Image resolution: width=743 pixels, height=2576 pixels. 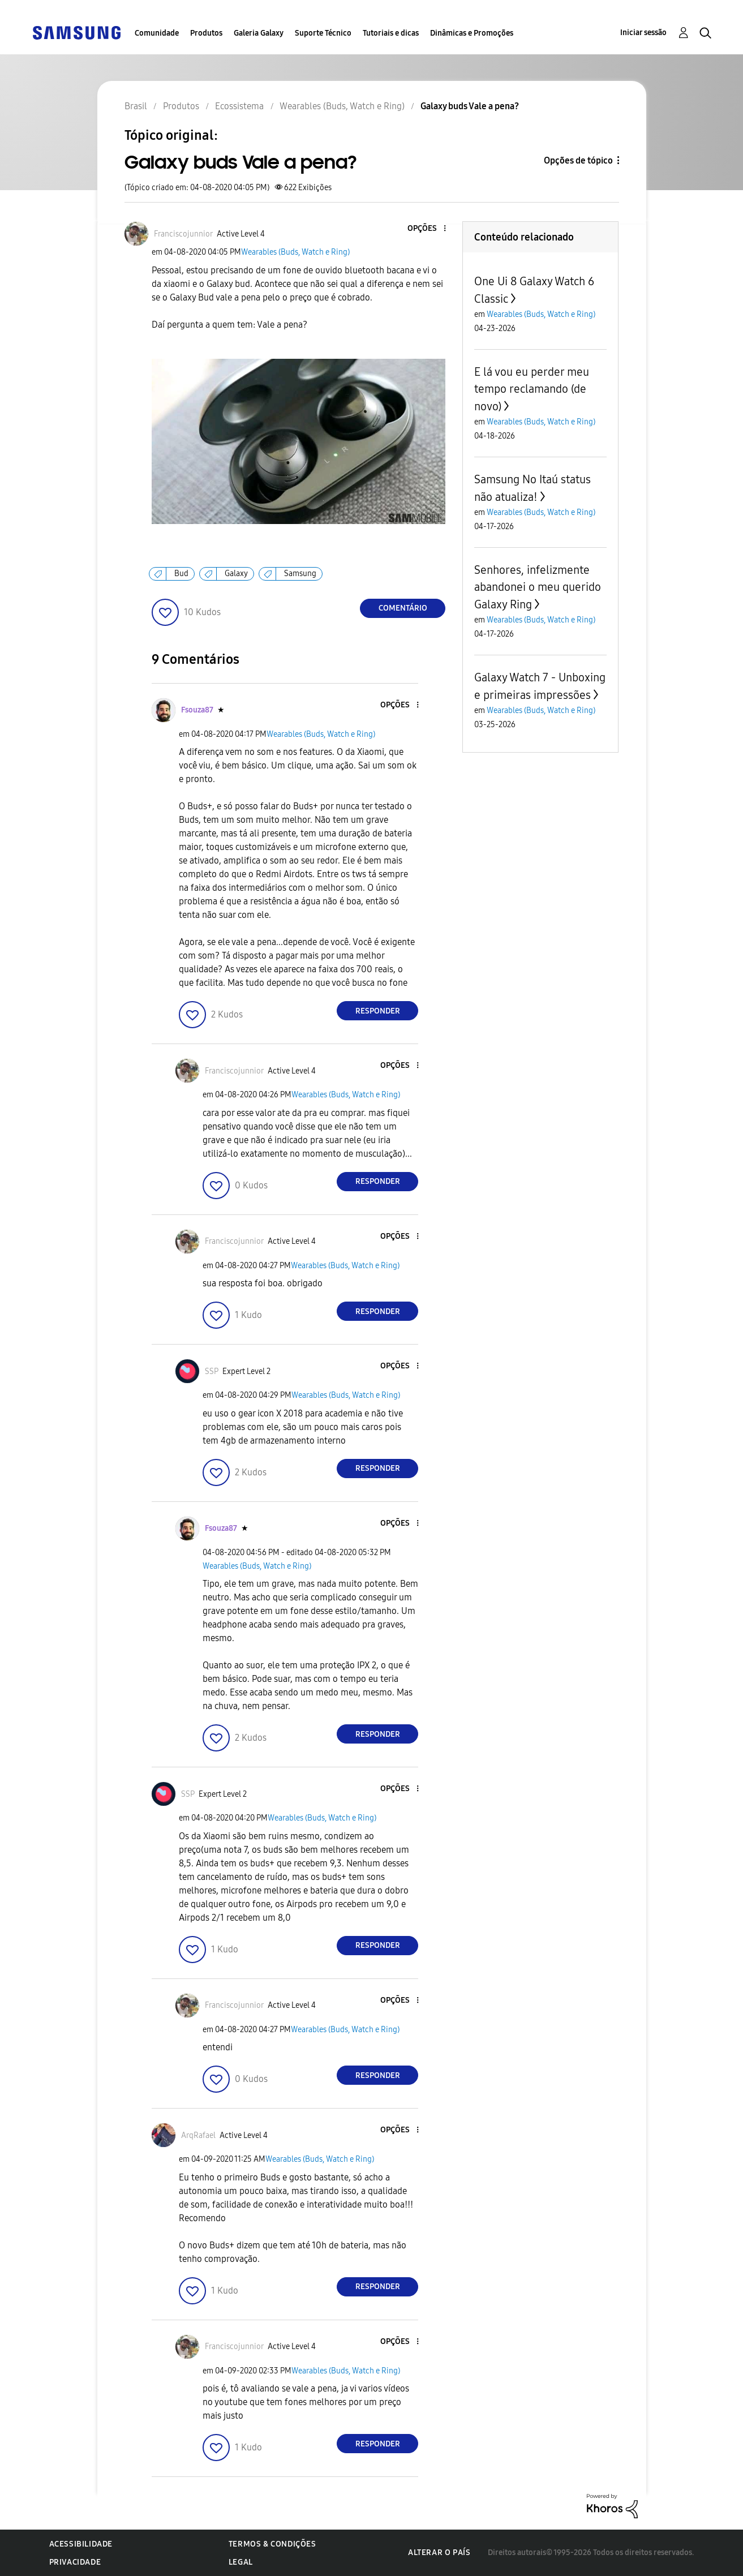 I want to click on Wearables (Buds, Watch e Ring), so click(x=295, y=252).